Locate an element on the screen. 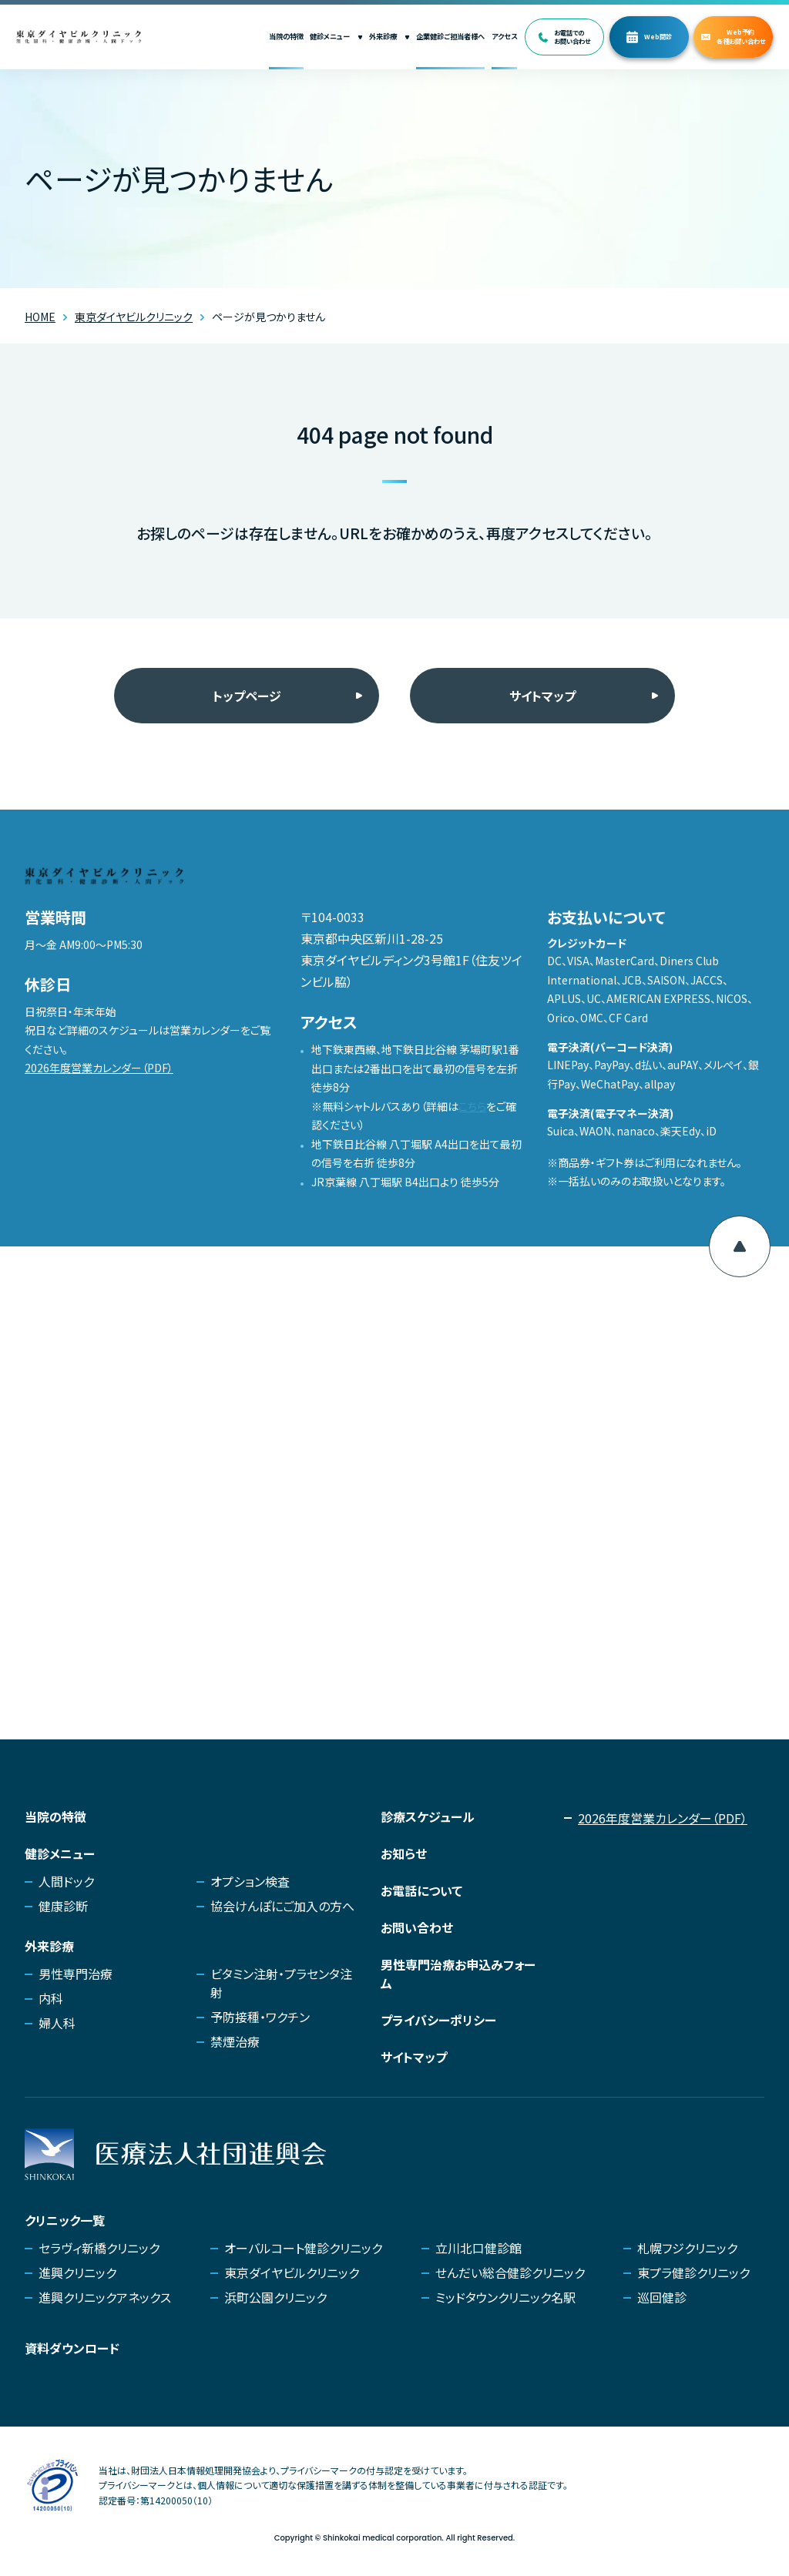 This screenshot has width=789, height=2576. プライバシーポリシー is located at coordinates (438, 2020).